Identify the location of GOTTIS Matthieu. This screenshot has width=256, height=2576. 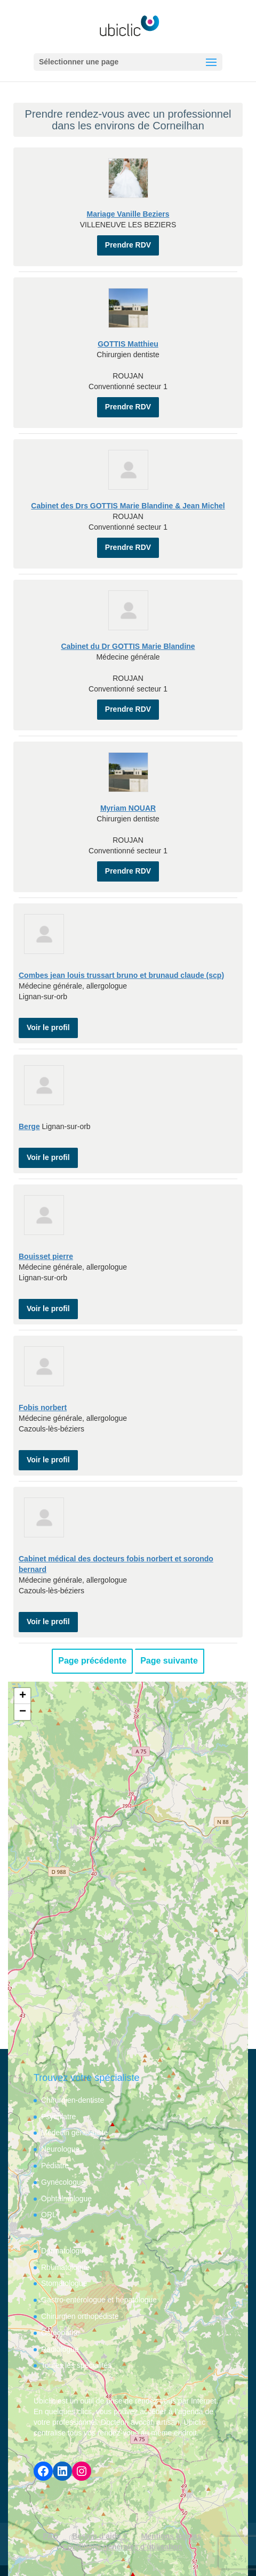
(128, 344).